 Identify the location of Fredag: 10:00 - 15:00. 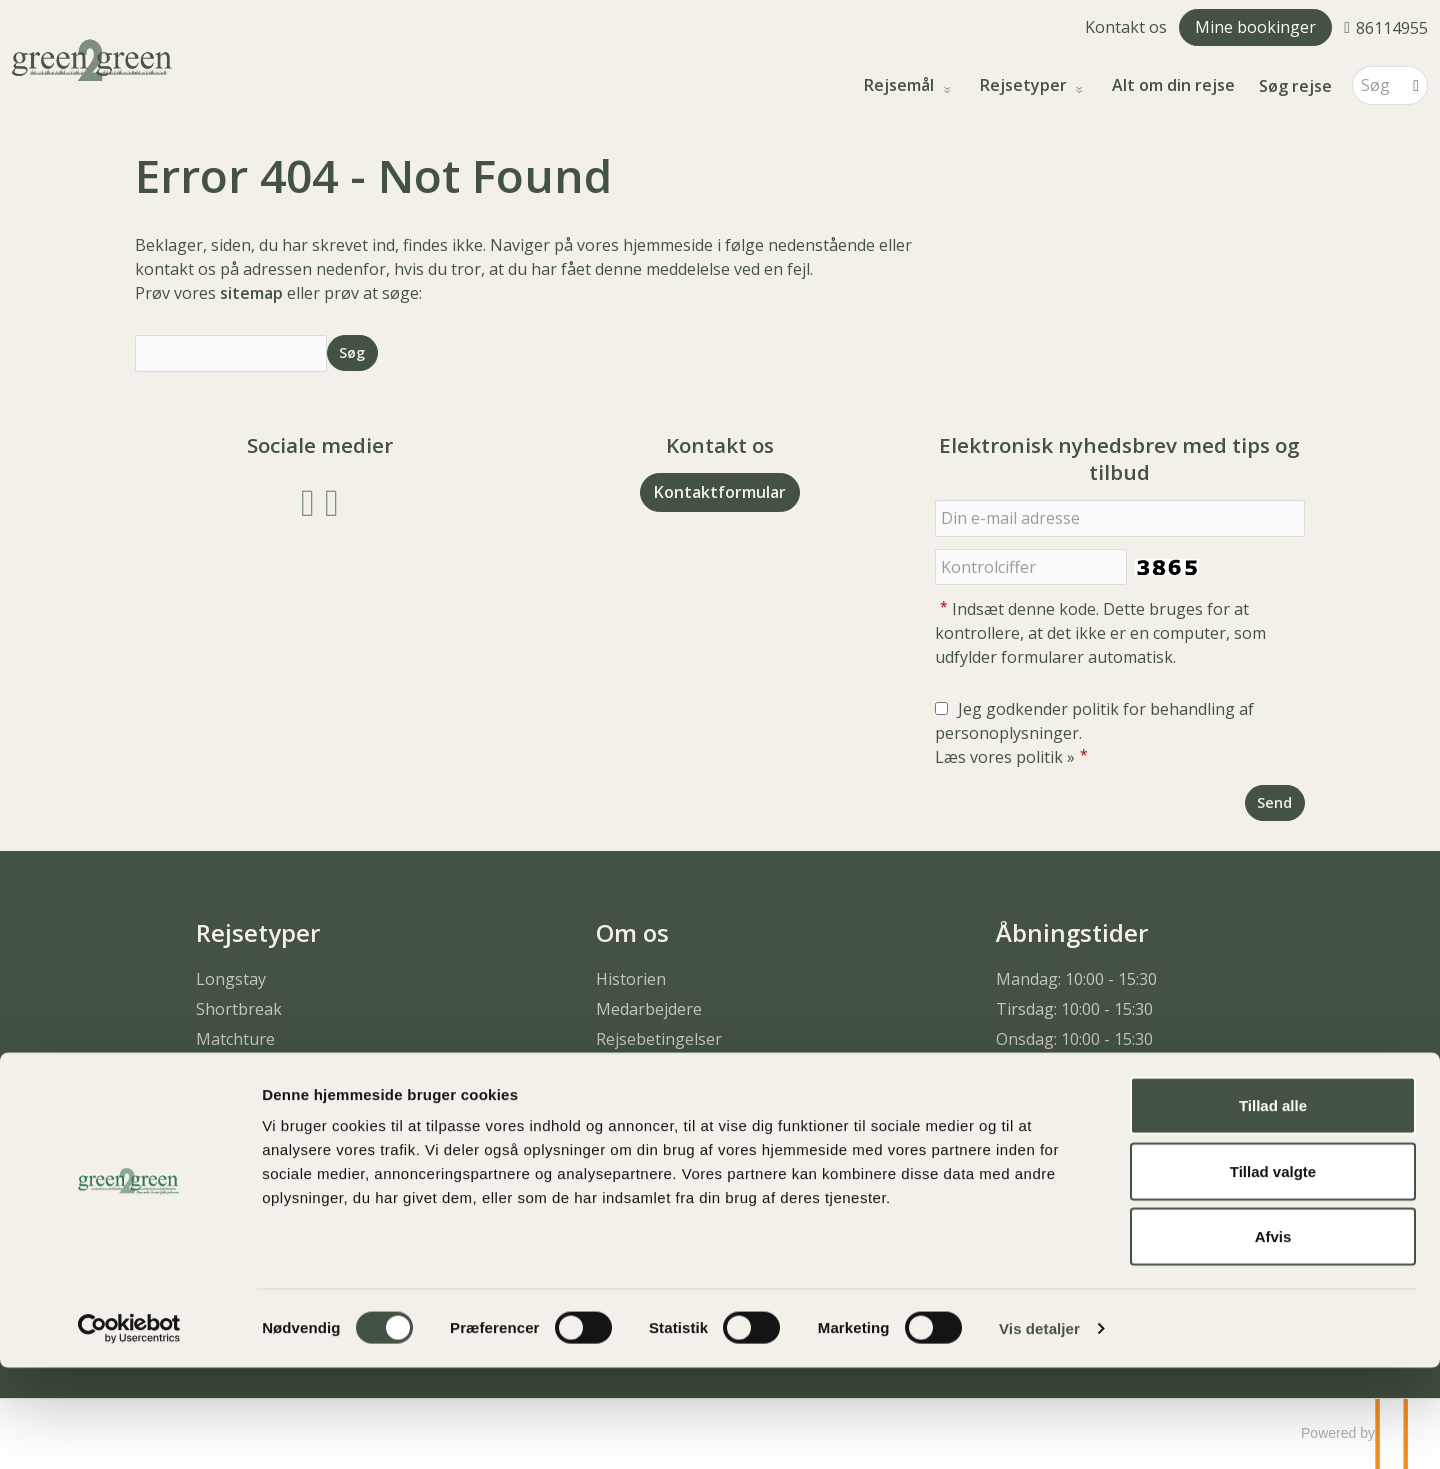
(1071, 1099).